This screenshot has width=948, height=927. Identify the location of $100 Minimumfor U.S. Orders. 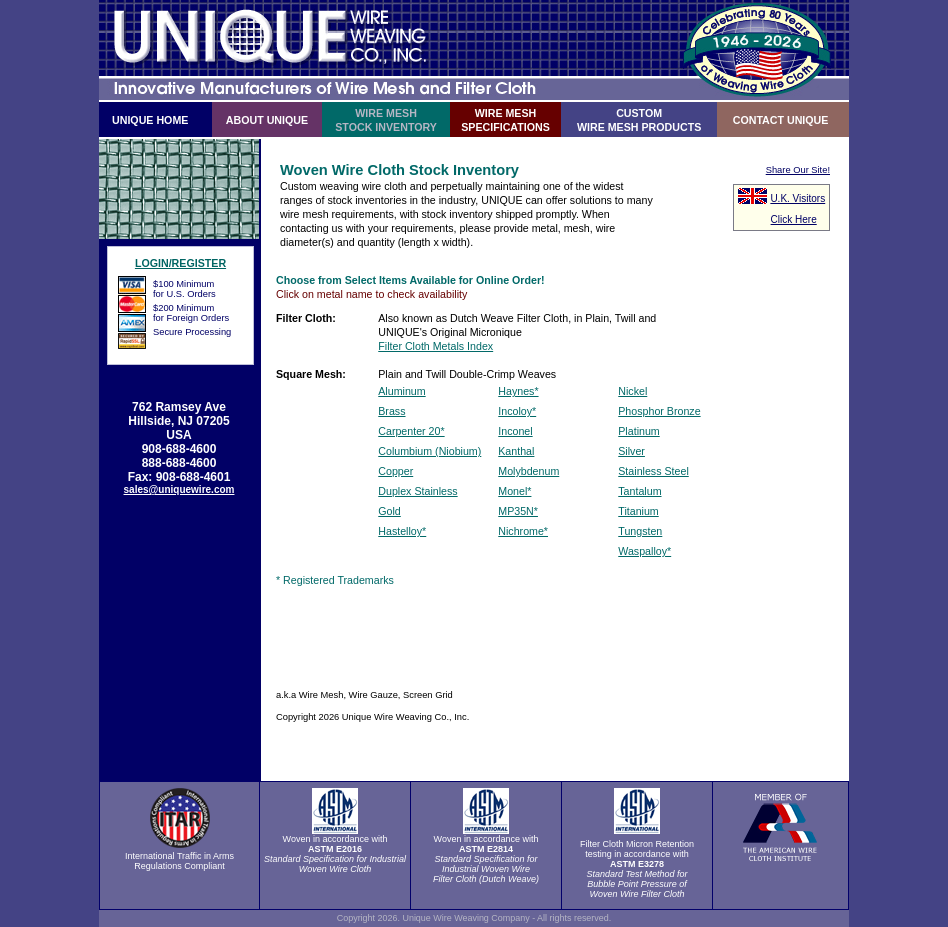
(184, 289).